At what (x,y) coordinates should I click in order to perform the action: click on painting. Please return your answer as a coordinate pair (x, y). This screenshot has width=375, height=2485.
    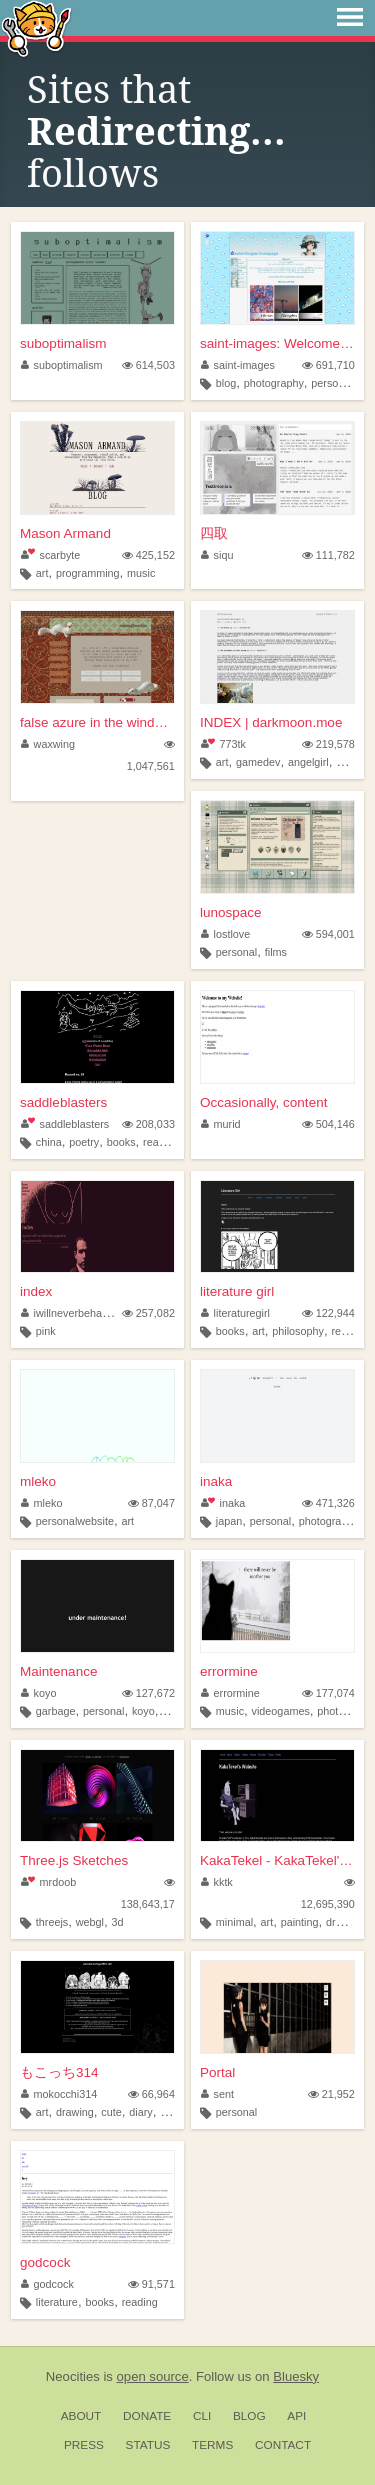
    Looking at the image, I should click on (300, 1922).